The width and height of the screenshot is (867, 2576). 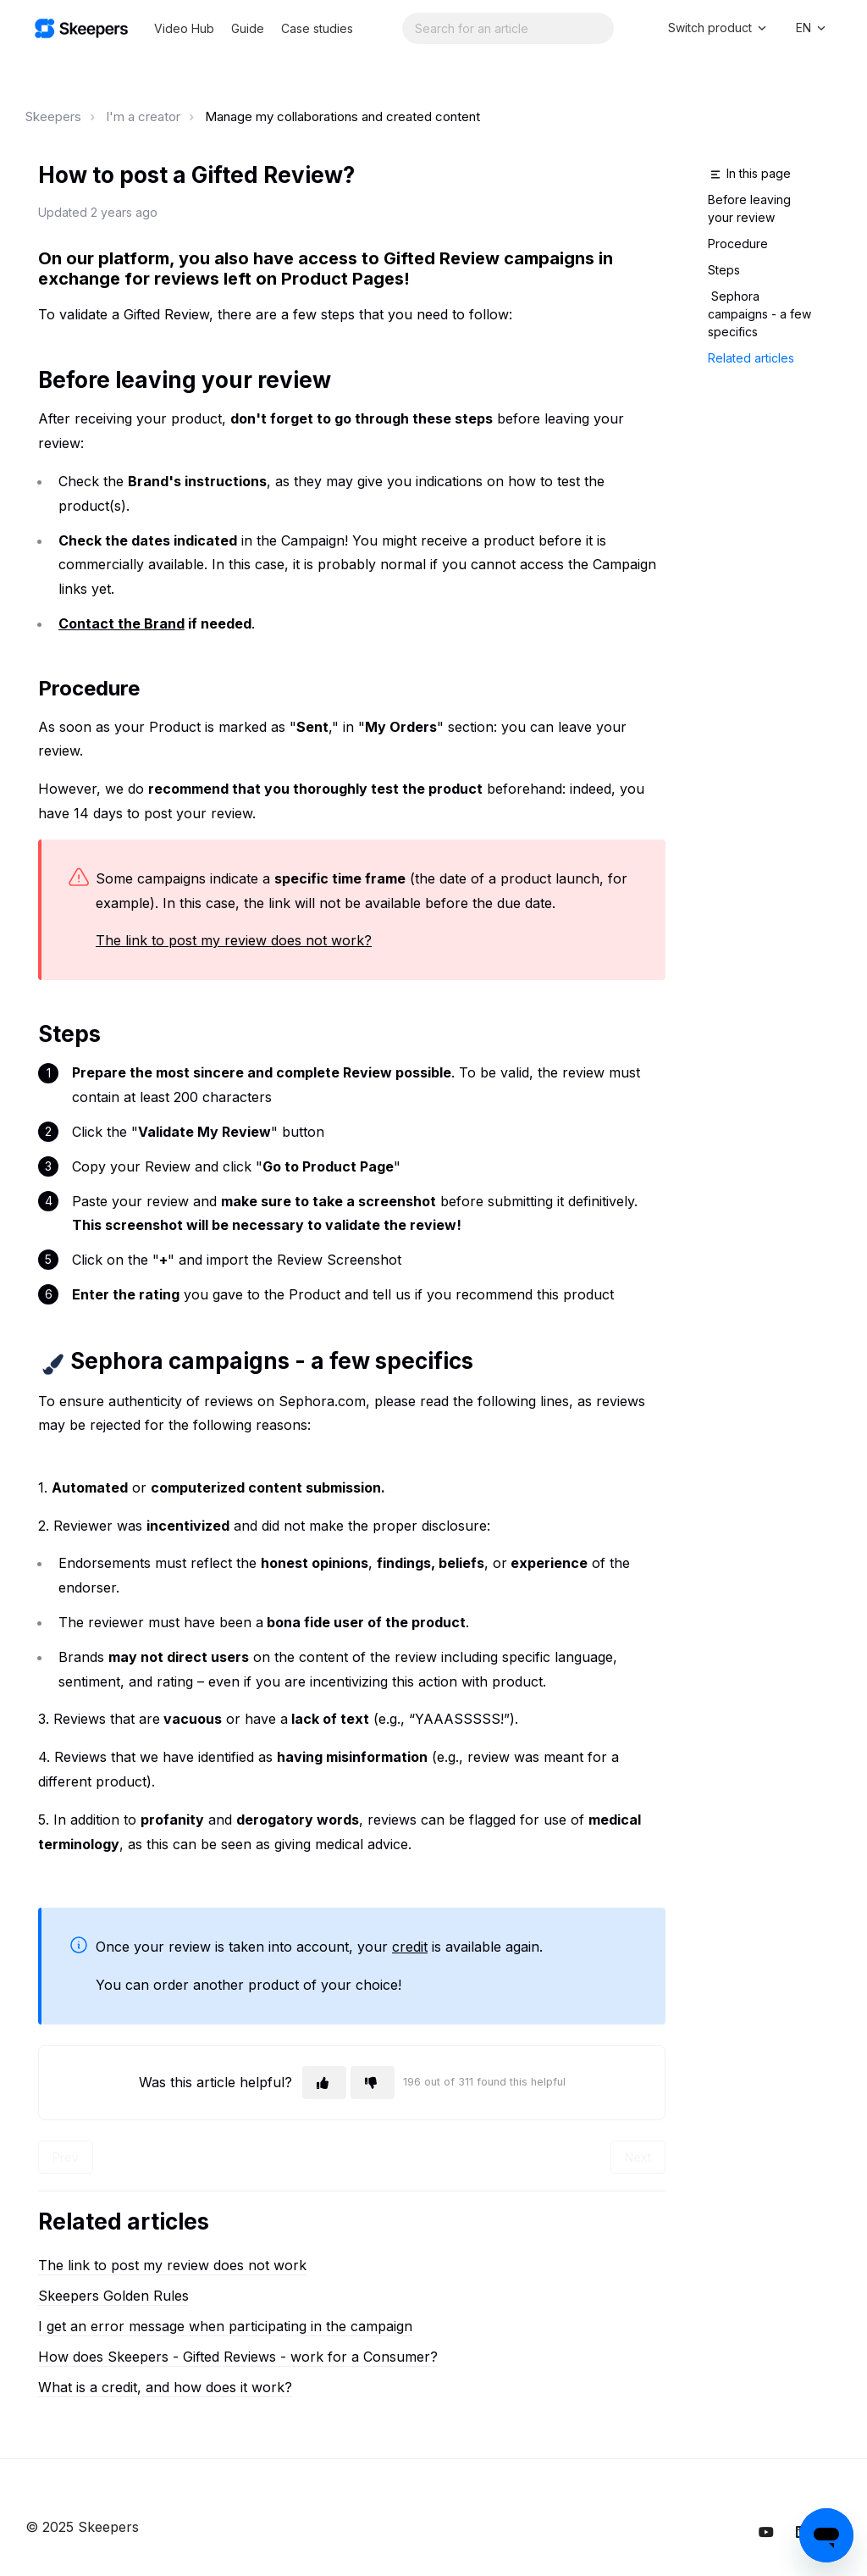 What do you see at coordinates (738, 243) in the screenshot?
I see `Procedure` at bounding box center [738, 243].